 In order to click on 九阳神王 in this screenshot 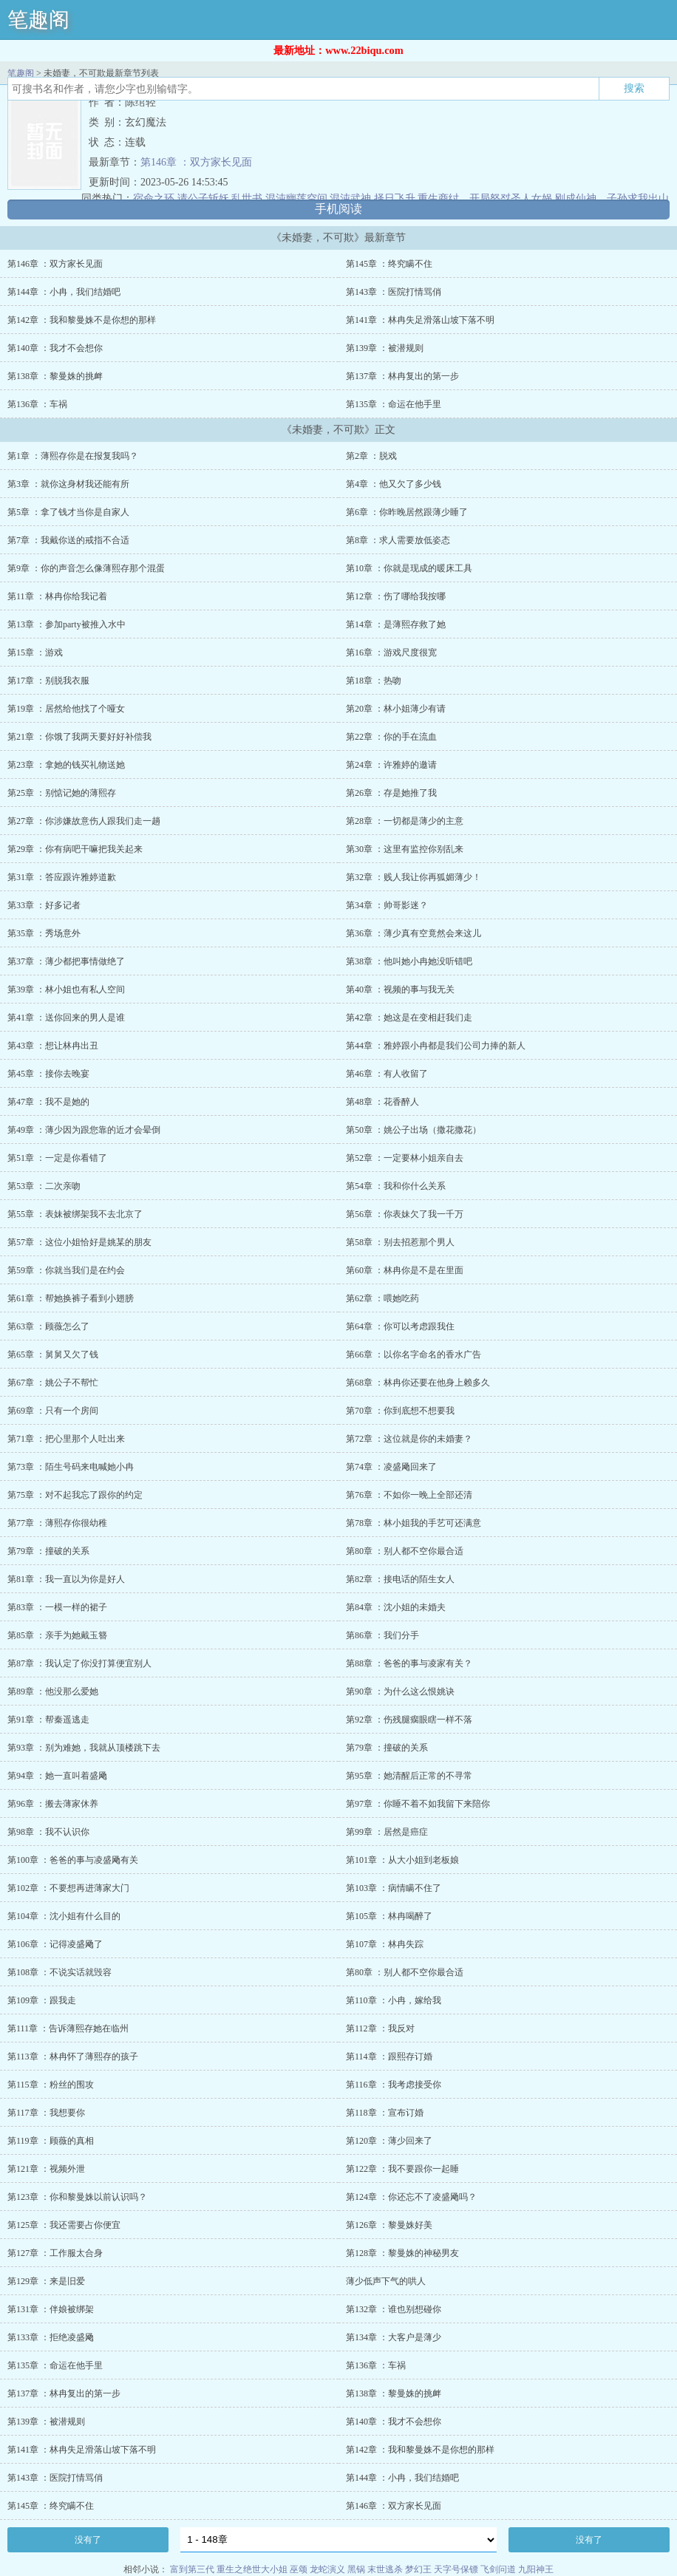, I will do `click(536, 2569)`.